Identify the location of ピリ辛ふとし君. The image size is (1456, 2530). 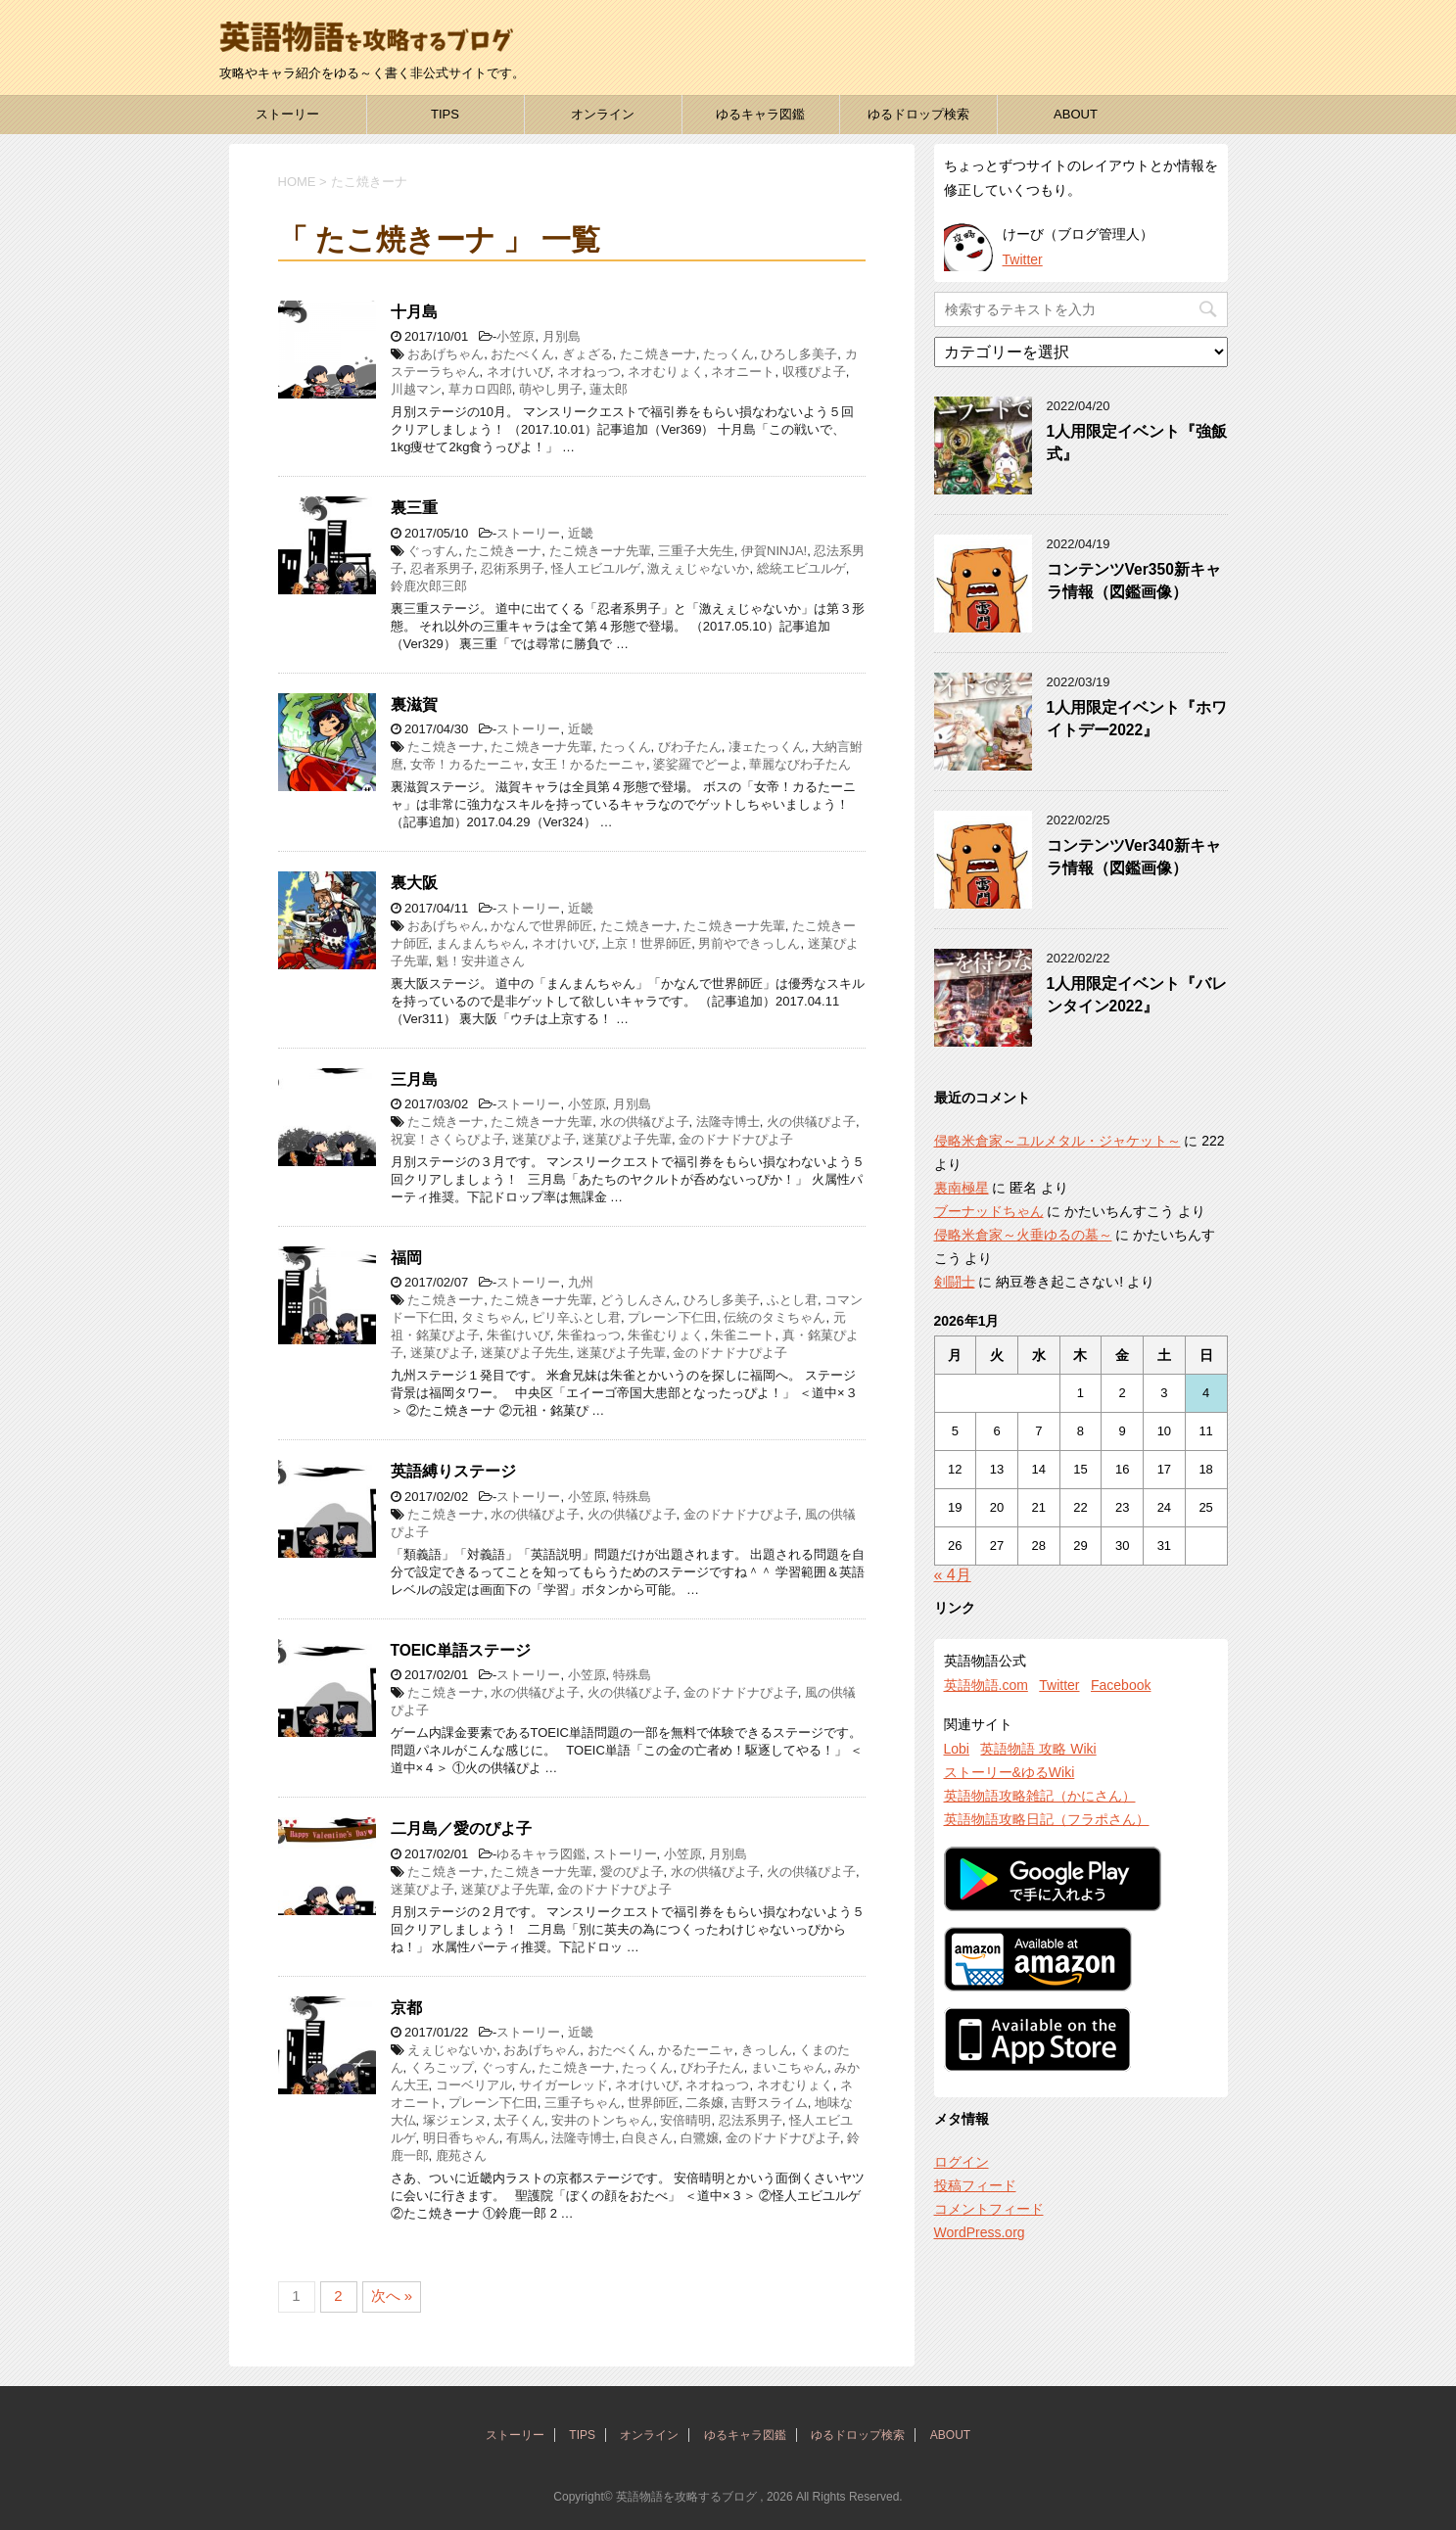
(576, 1317).